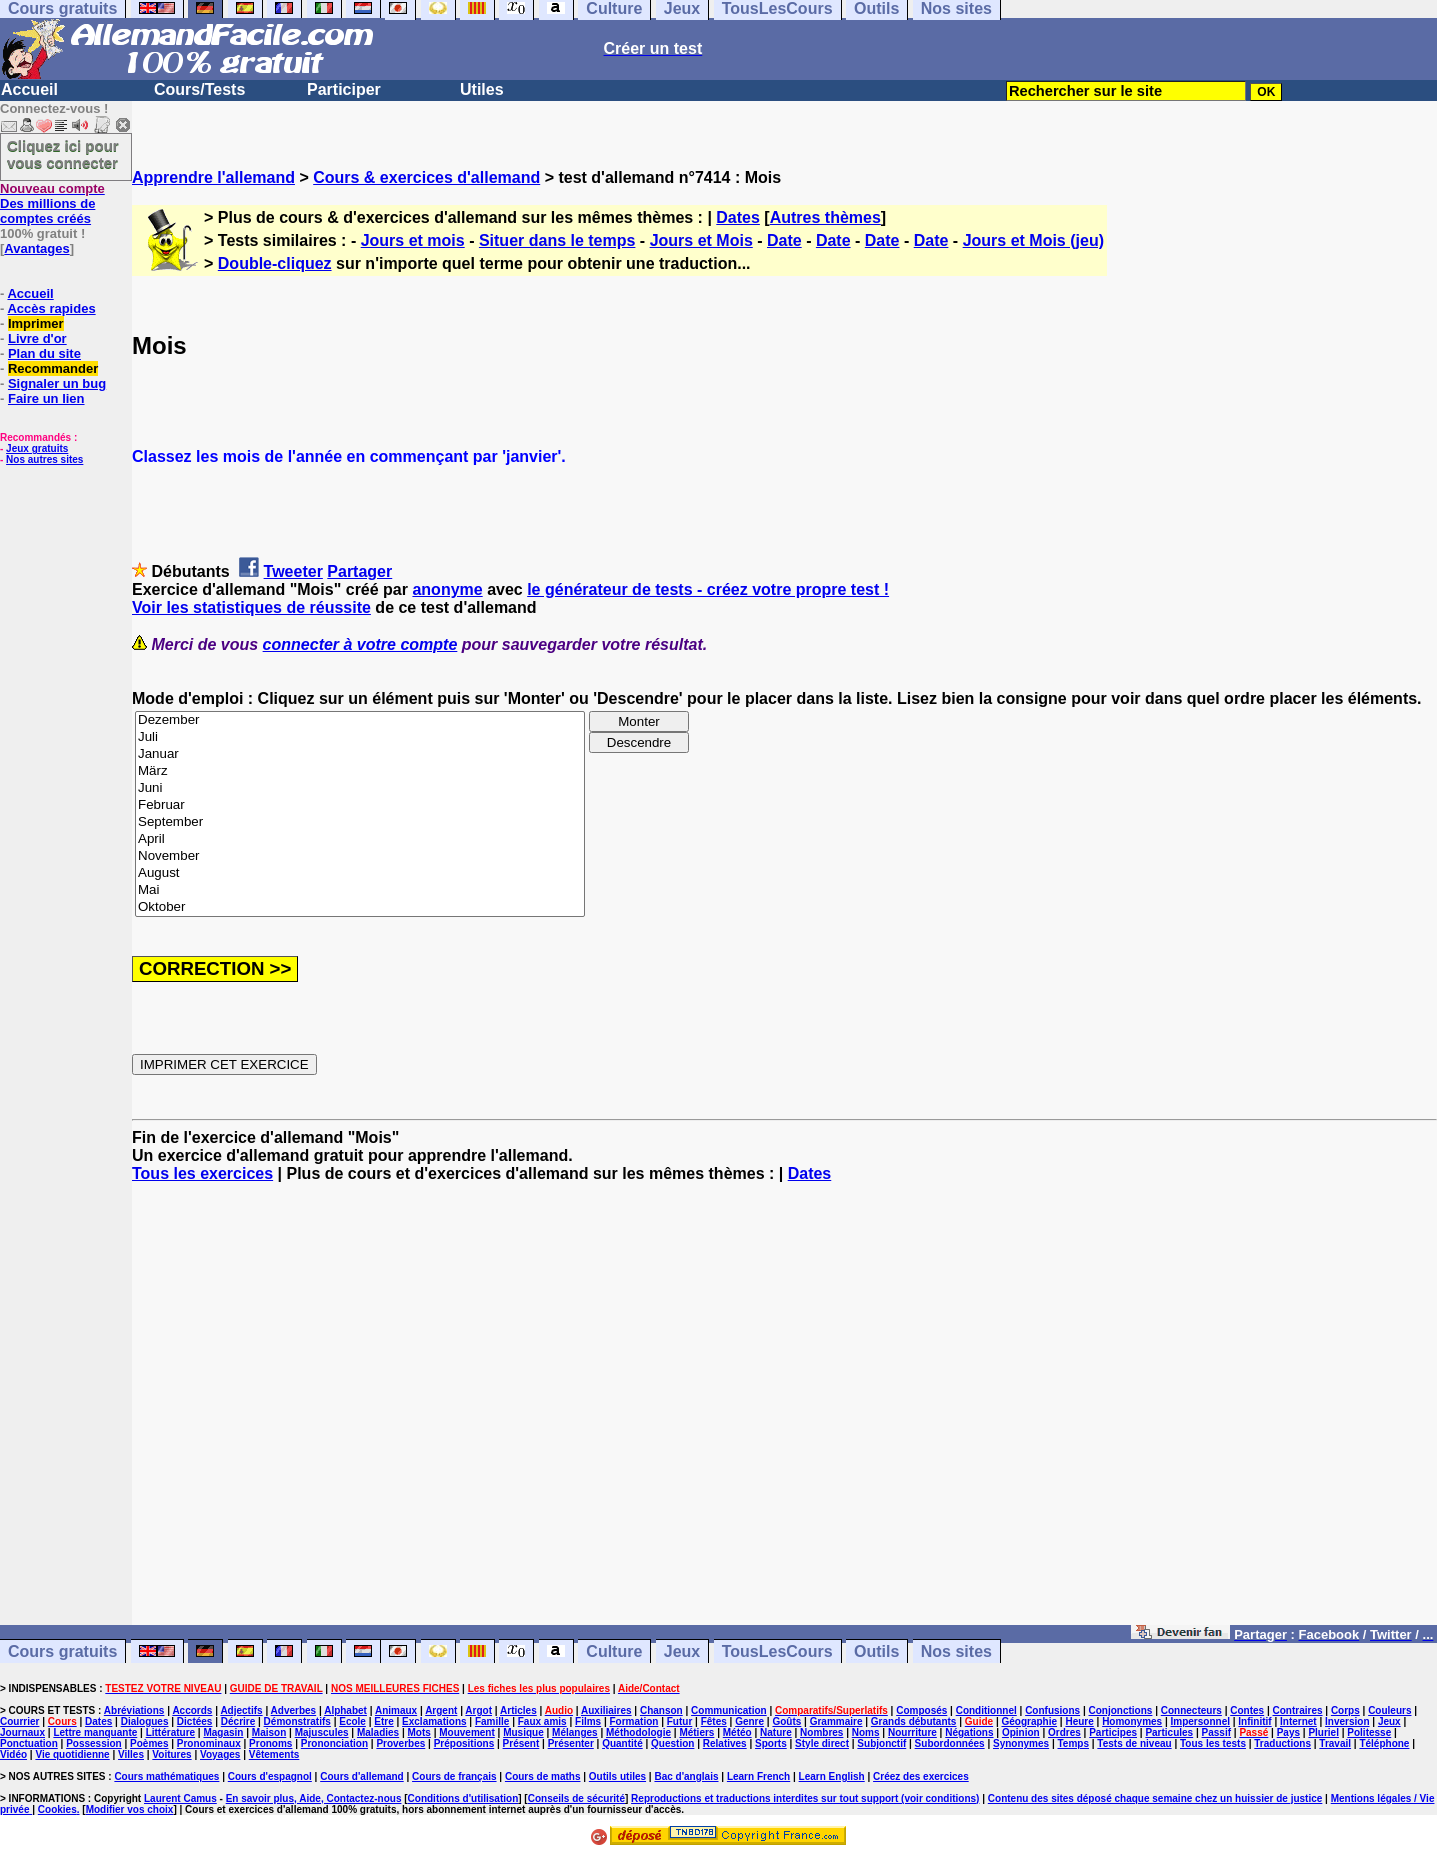  Describe the element at coordinates (241, 1710) in the screenshot. I see `Adjectifs` at that location.